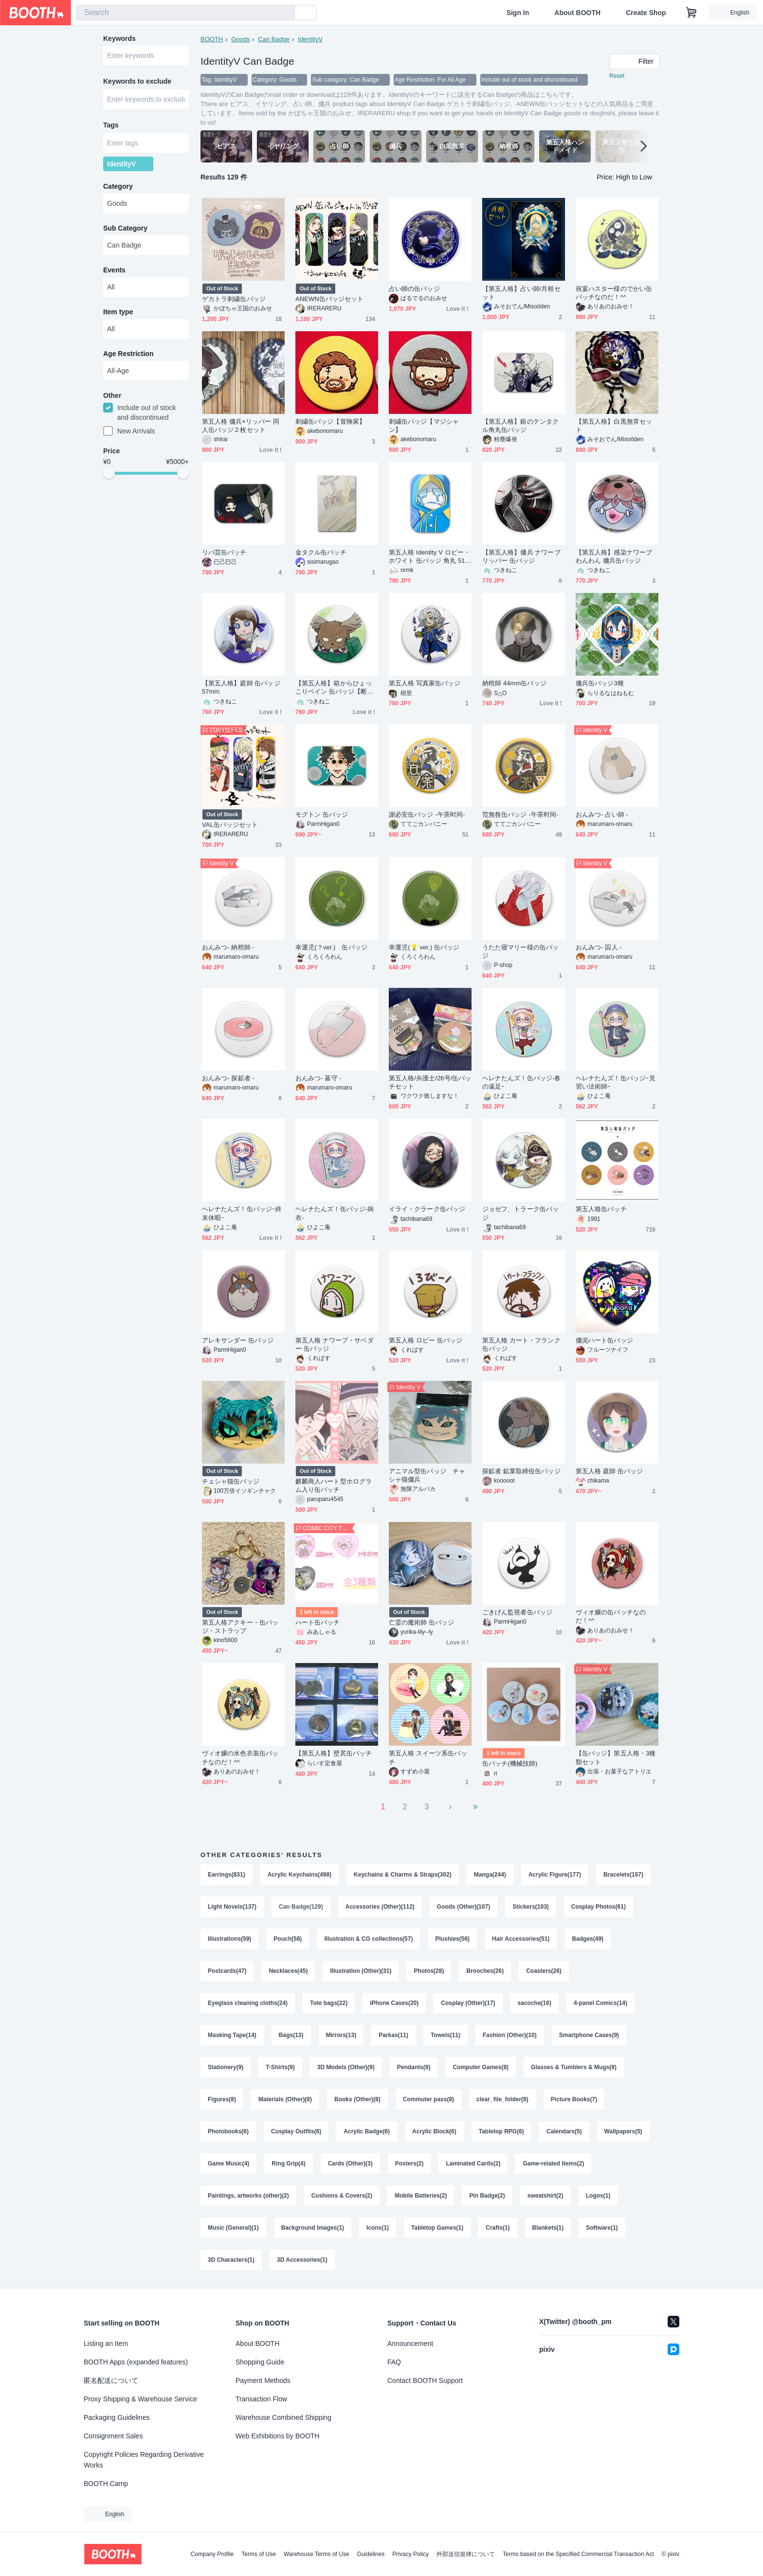 This screenshot has width=763, height=2576. I want to click on Consignment Sales, so click(113, 2436).